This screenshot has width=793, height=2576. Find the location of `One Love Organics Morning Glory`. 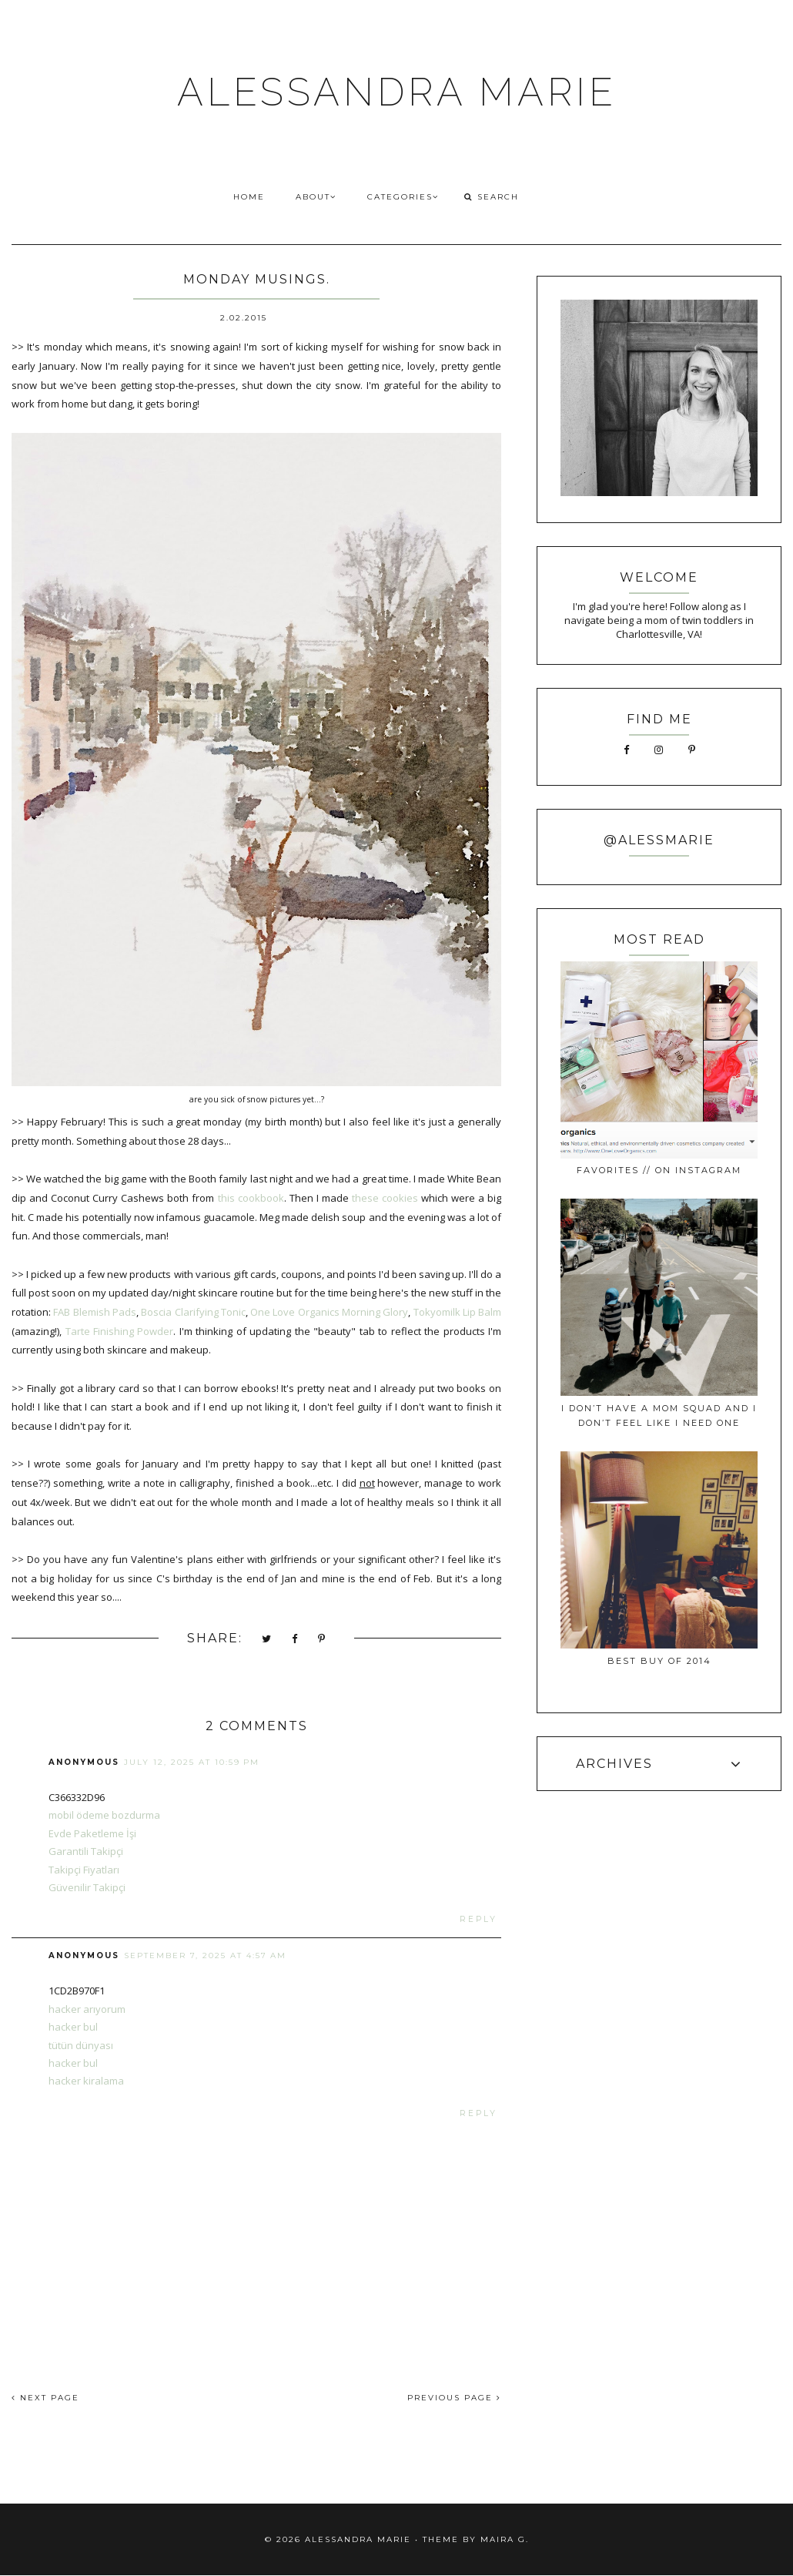

One Love Organics Morning Glory is located at coordinates (329, 1312).